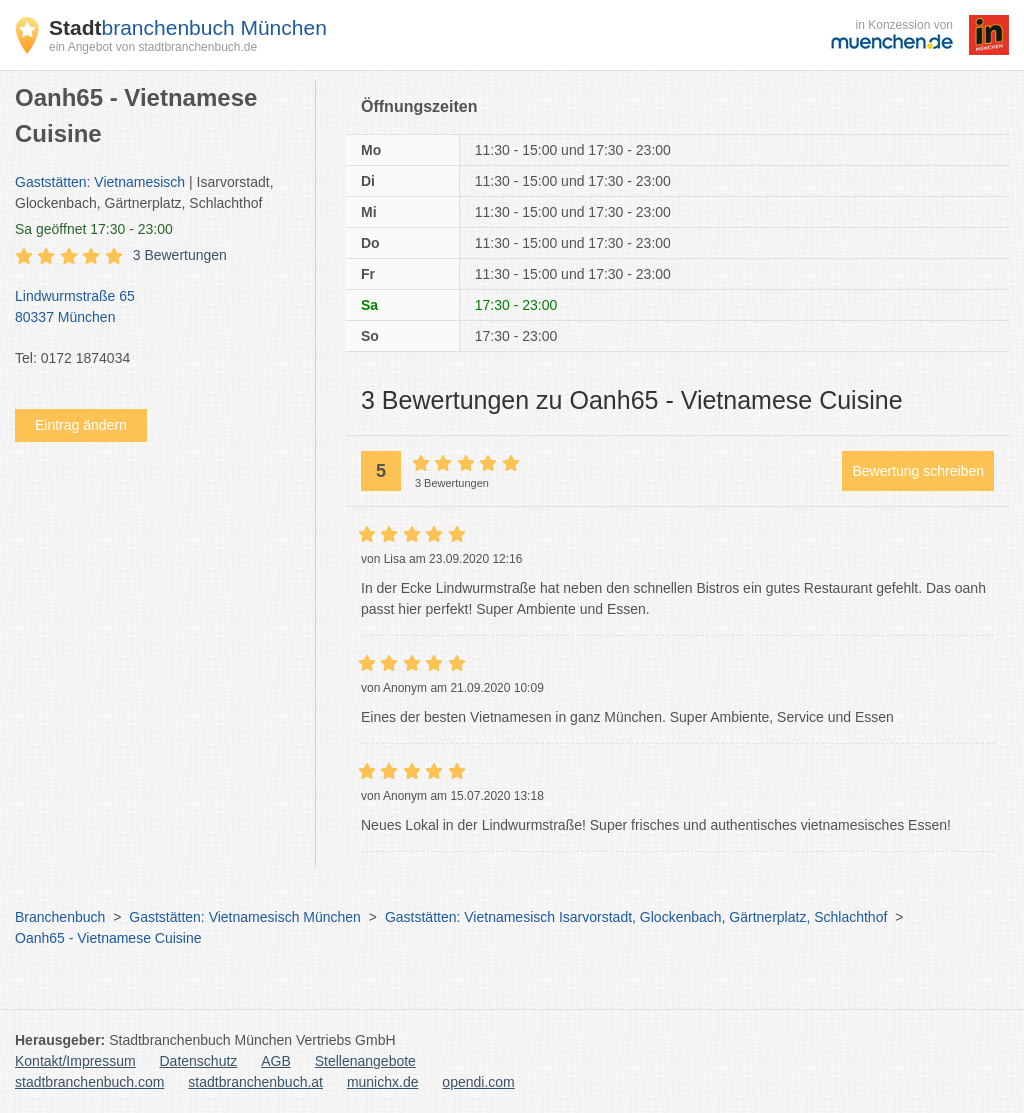 This screenshot has height=1113, width=1024. What do you see at coordinates (199, 1061) in the screenshot?
I see `Datenschutz` at bounding box center [199, 1061].